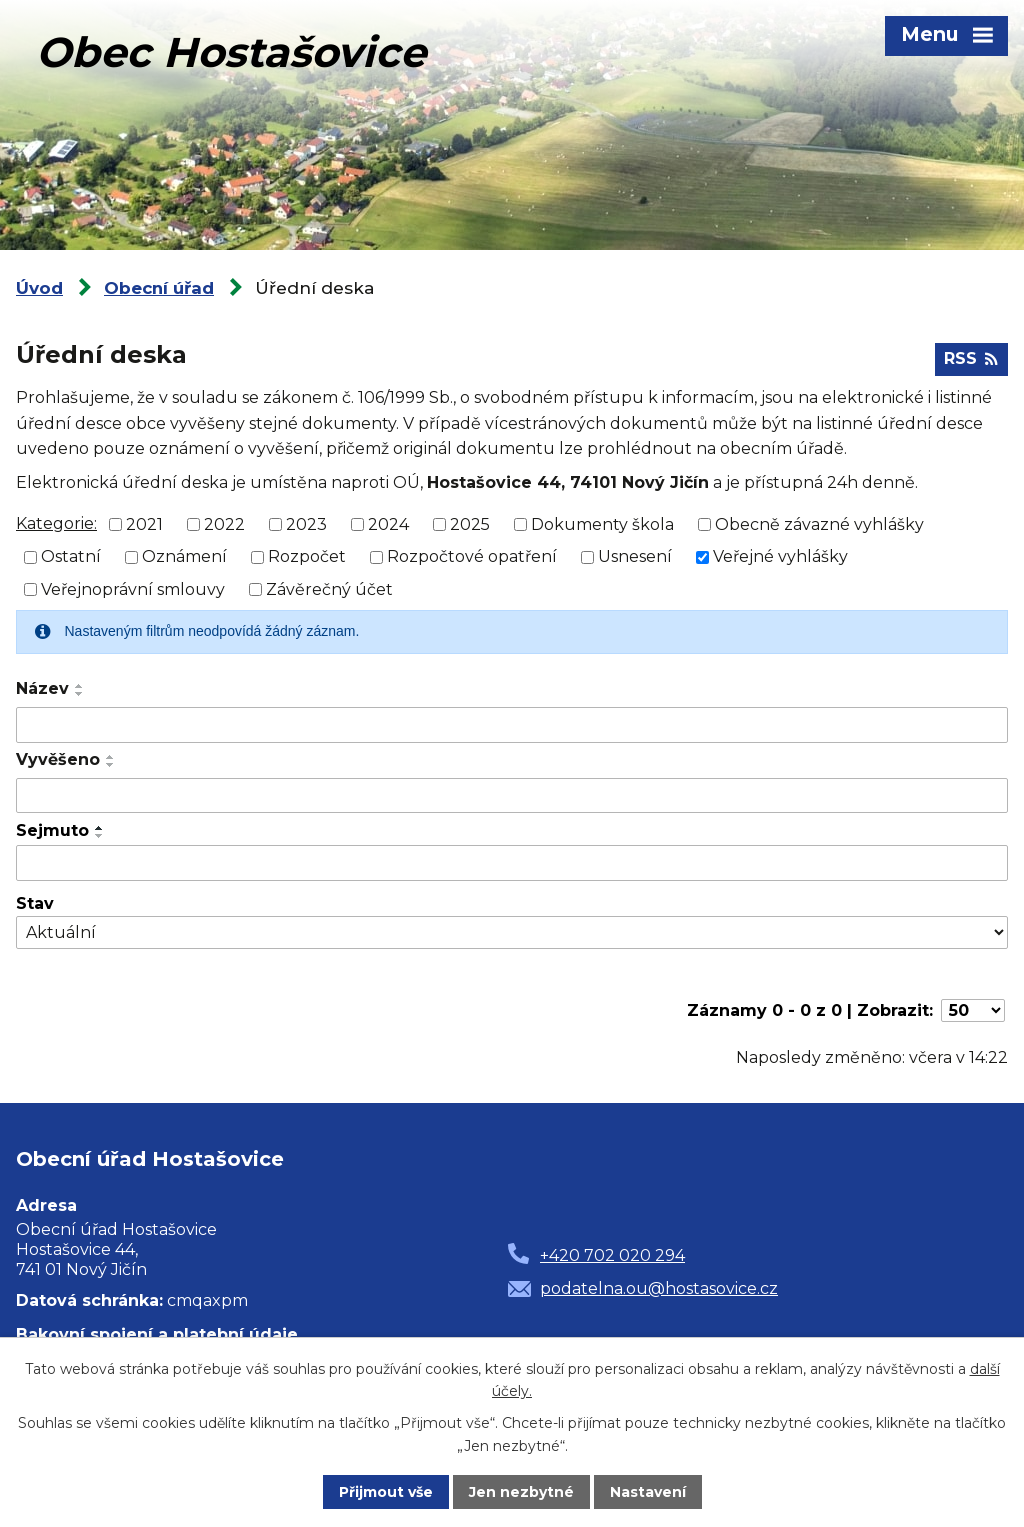 This screenshot has height=1527, width=1024. I want to click on +420 702 020 294, so click(612, 1255).